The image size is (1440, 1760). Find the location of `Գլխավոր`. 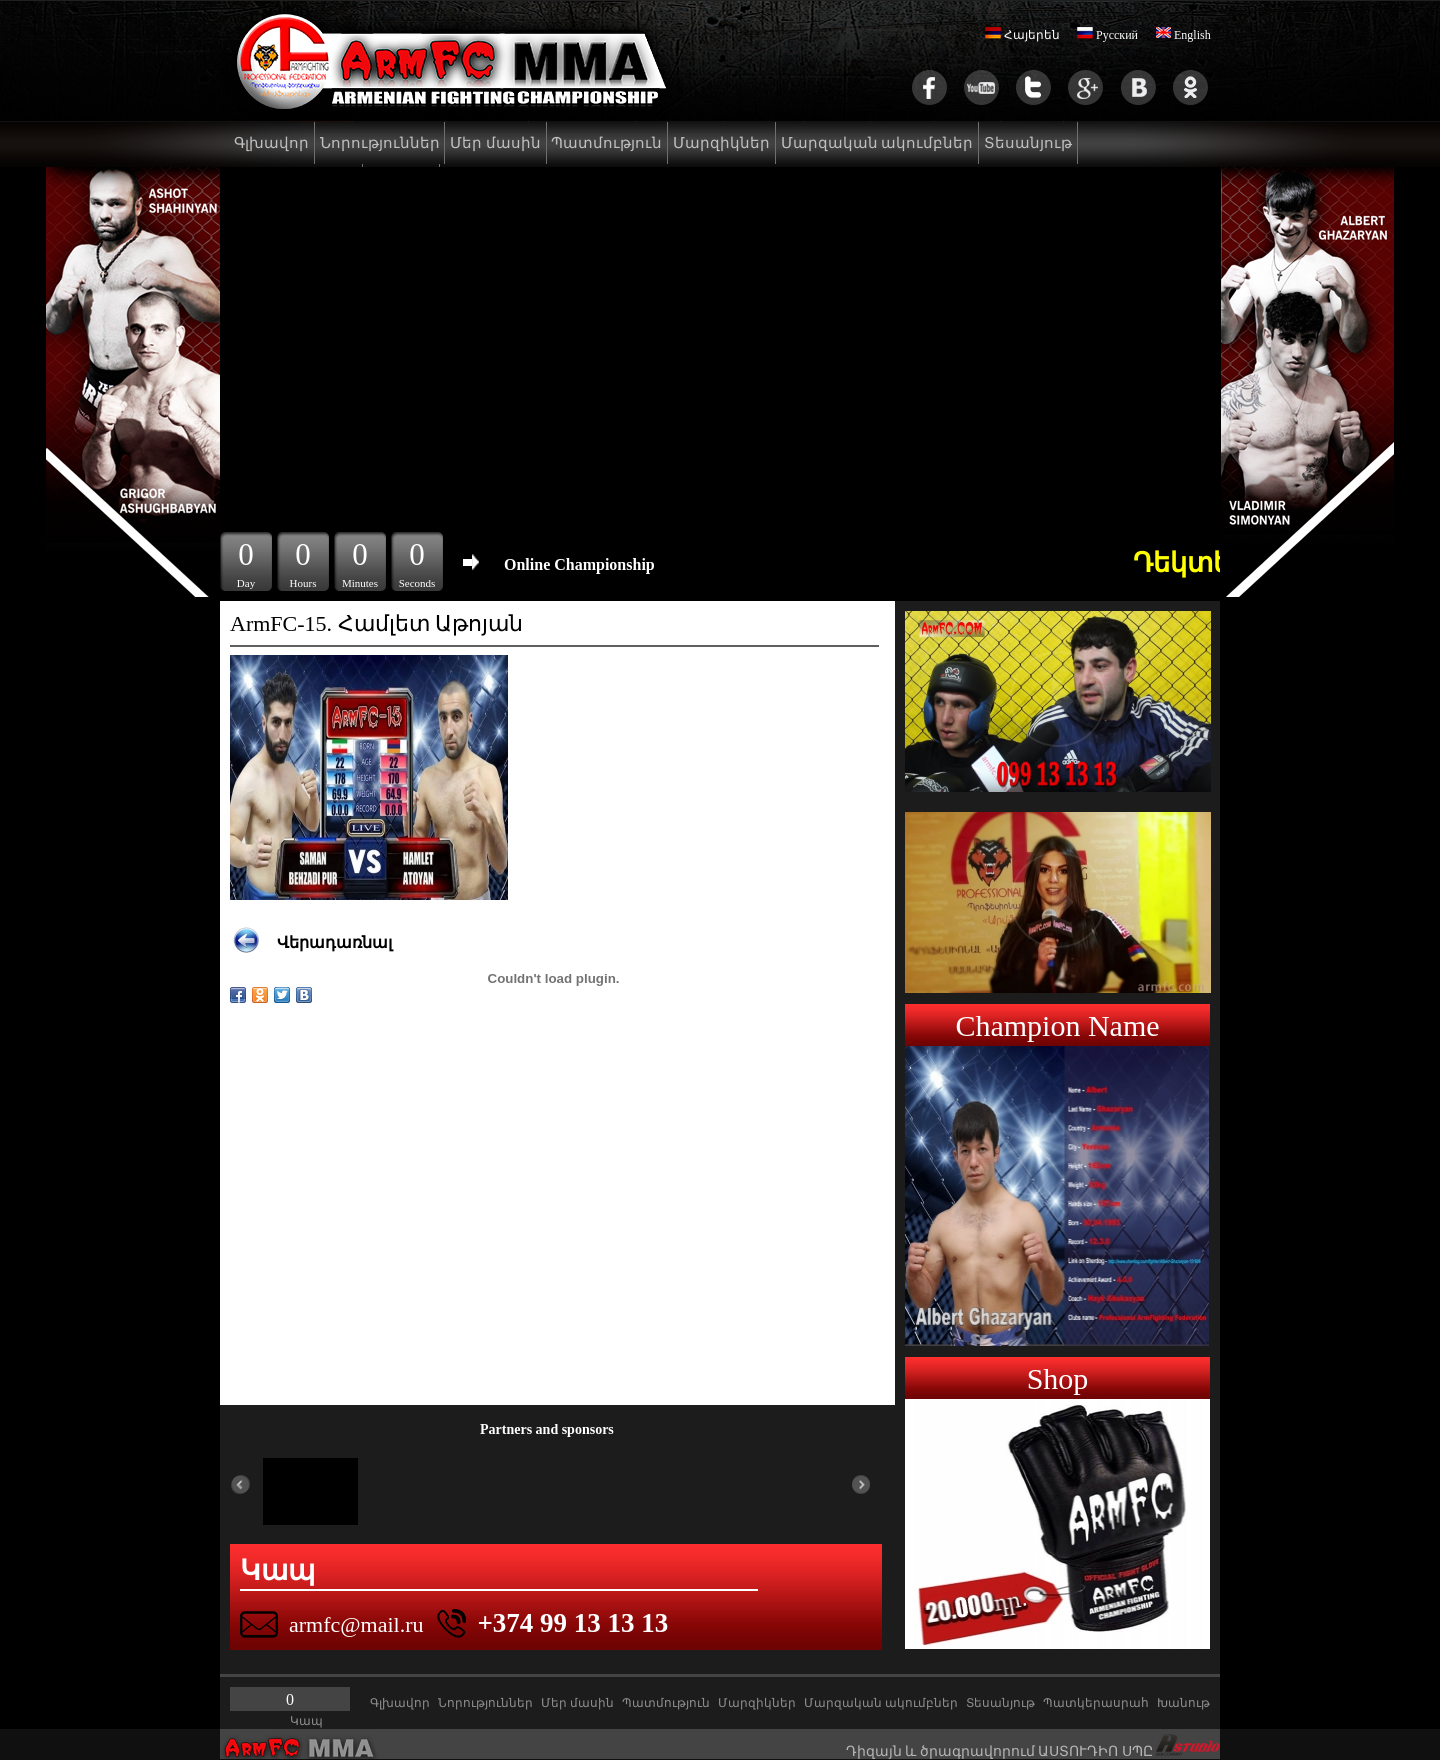

Գլխավոր is located at coordinates (271, 143).